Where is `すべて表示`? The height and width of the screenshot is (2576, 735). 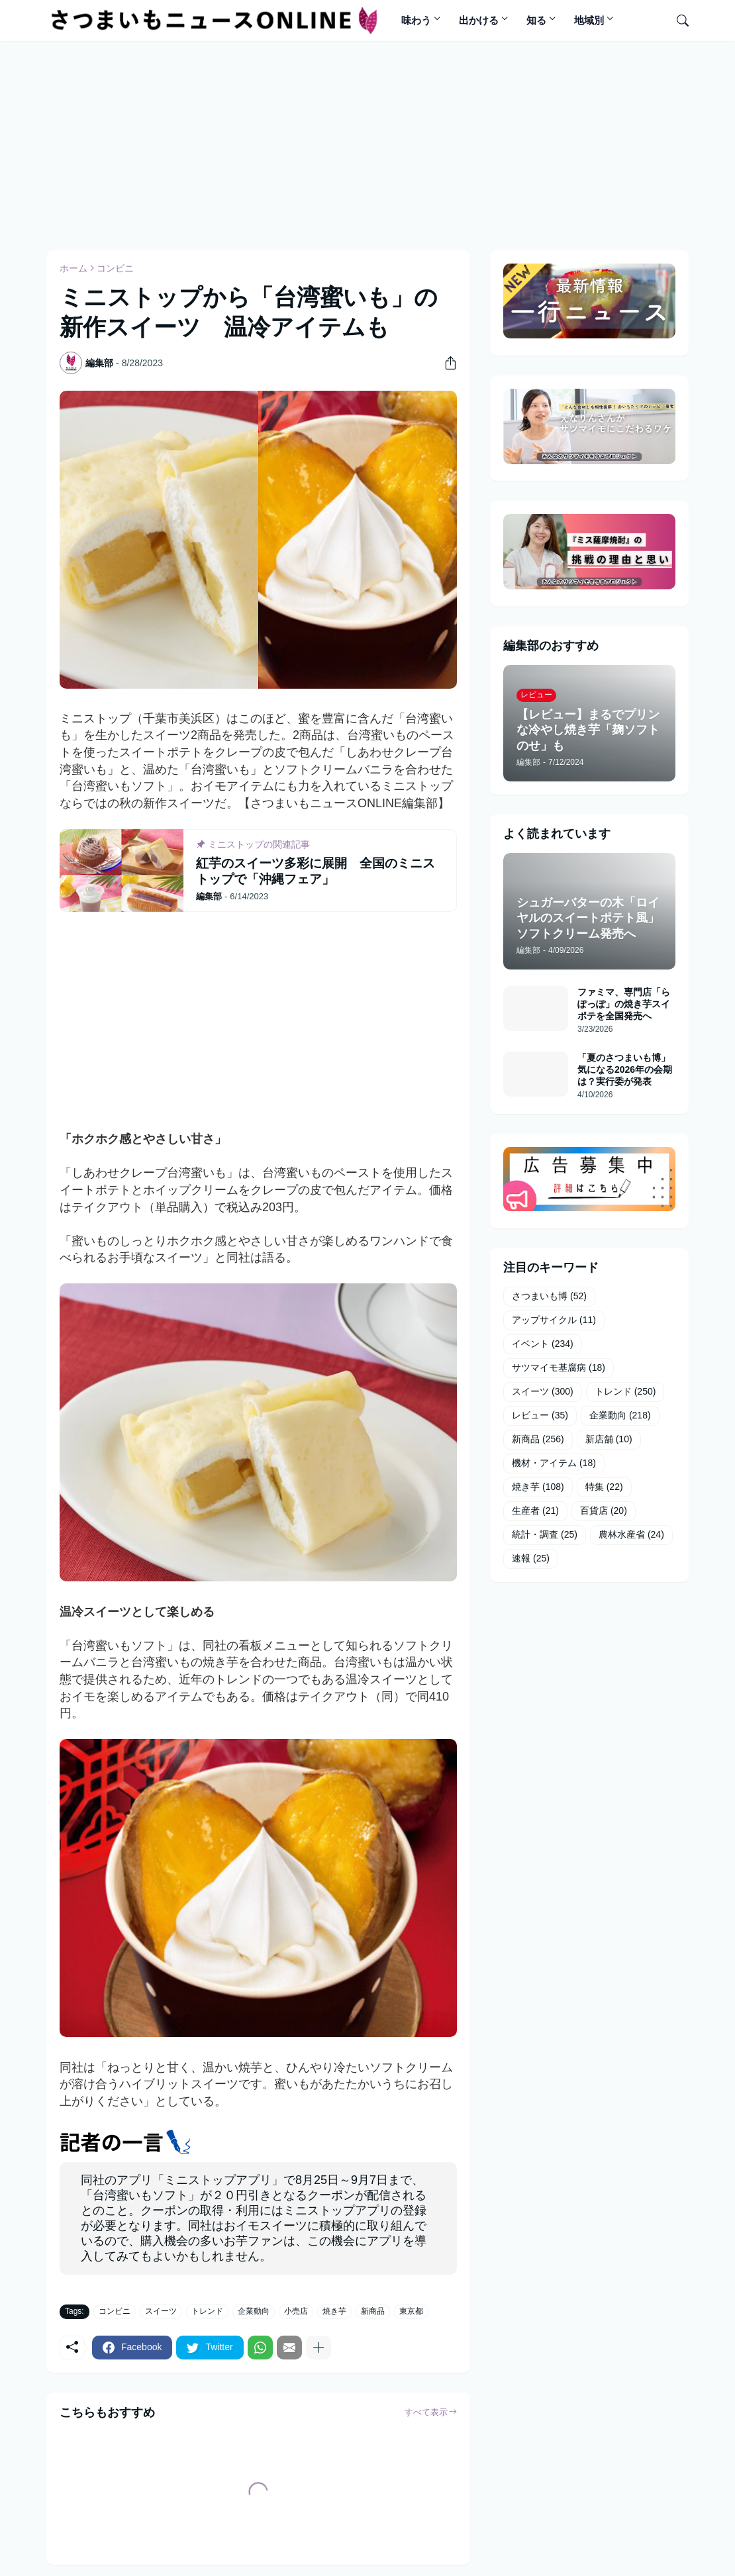 すべて表示 is located at coordinates (426, 2412).